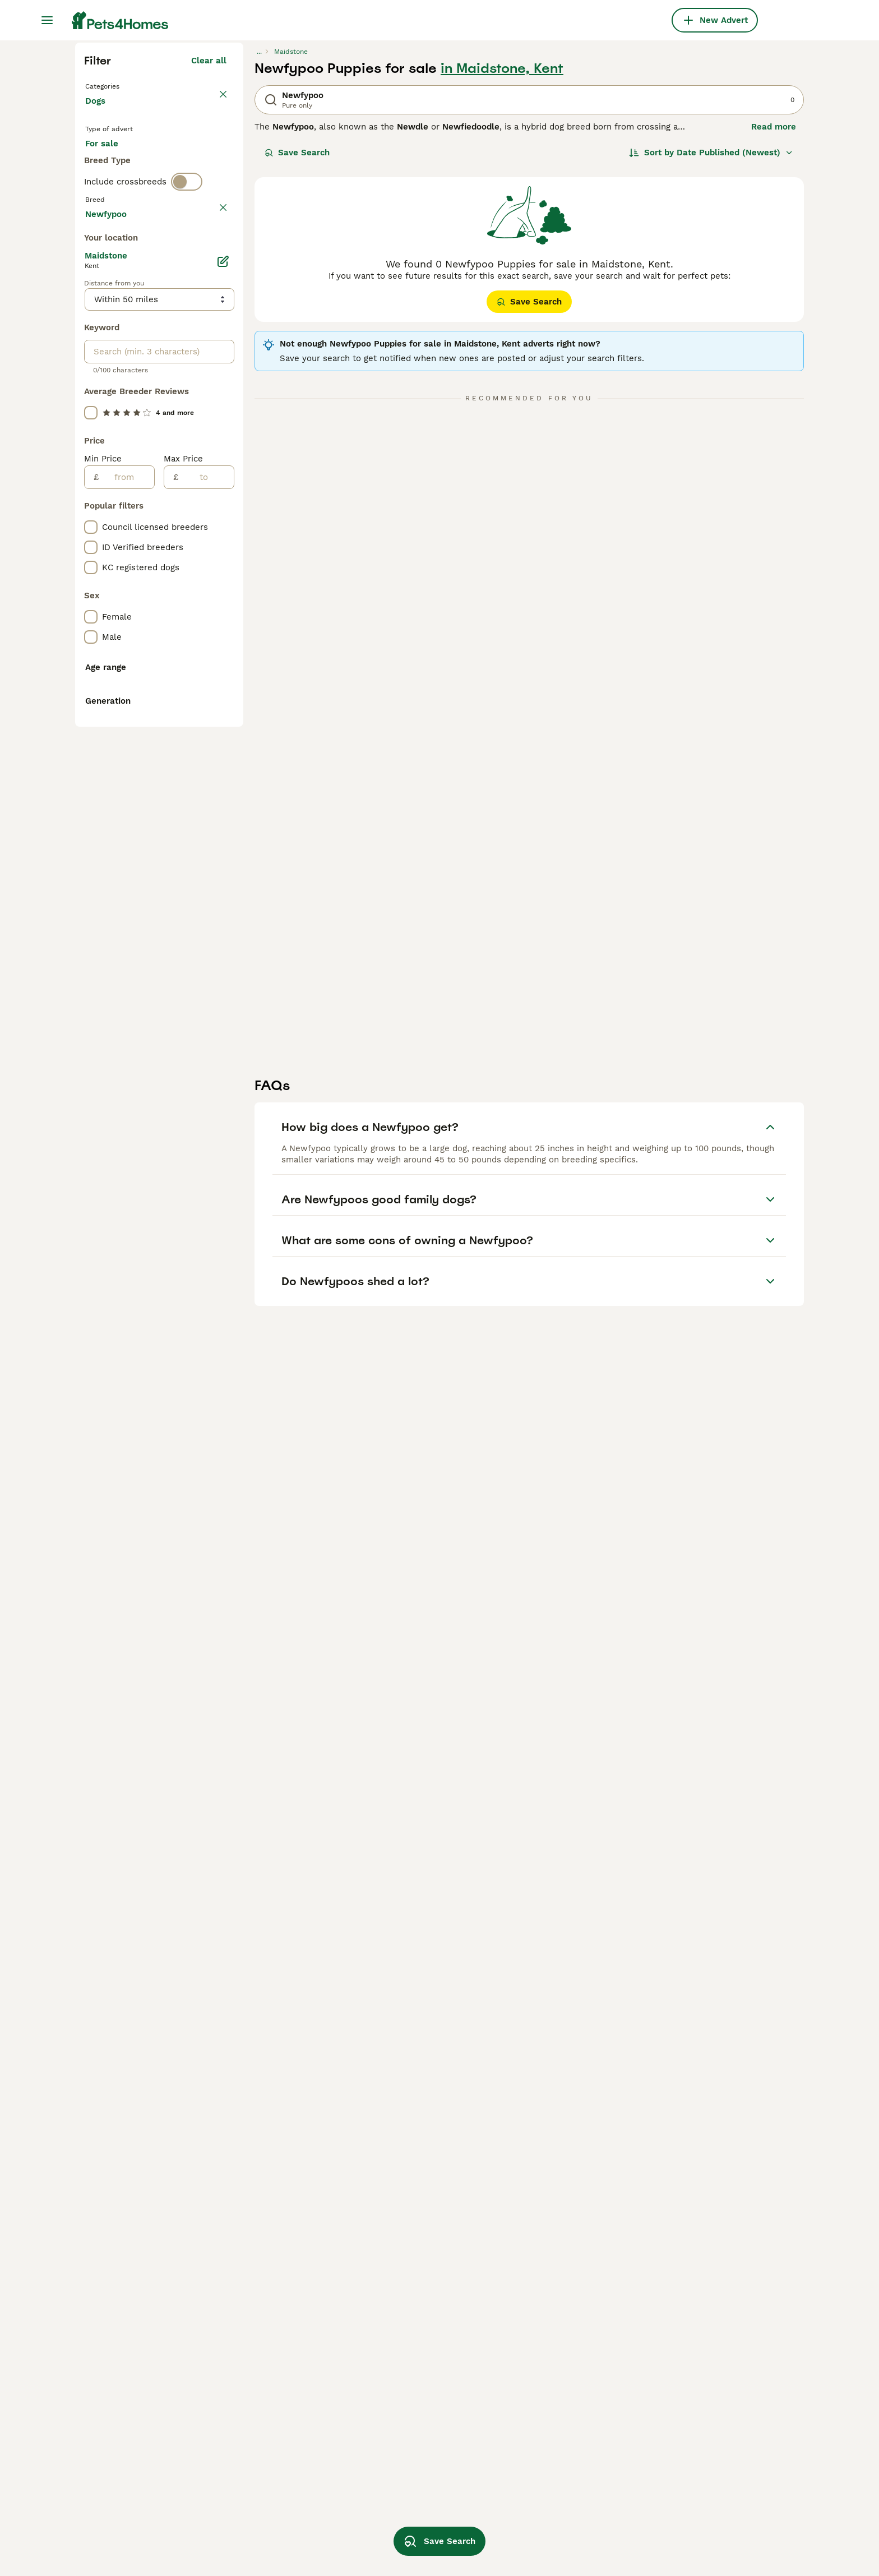 The height and width of the screenshot is (2576, 879). I want to click on [switch], so click(186, 435).